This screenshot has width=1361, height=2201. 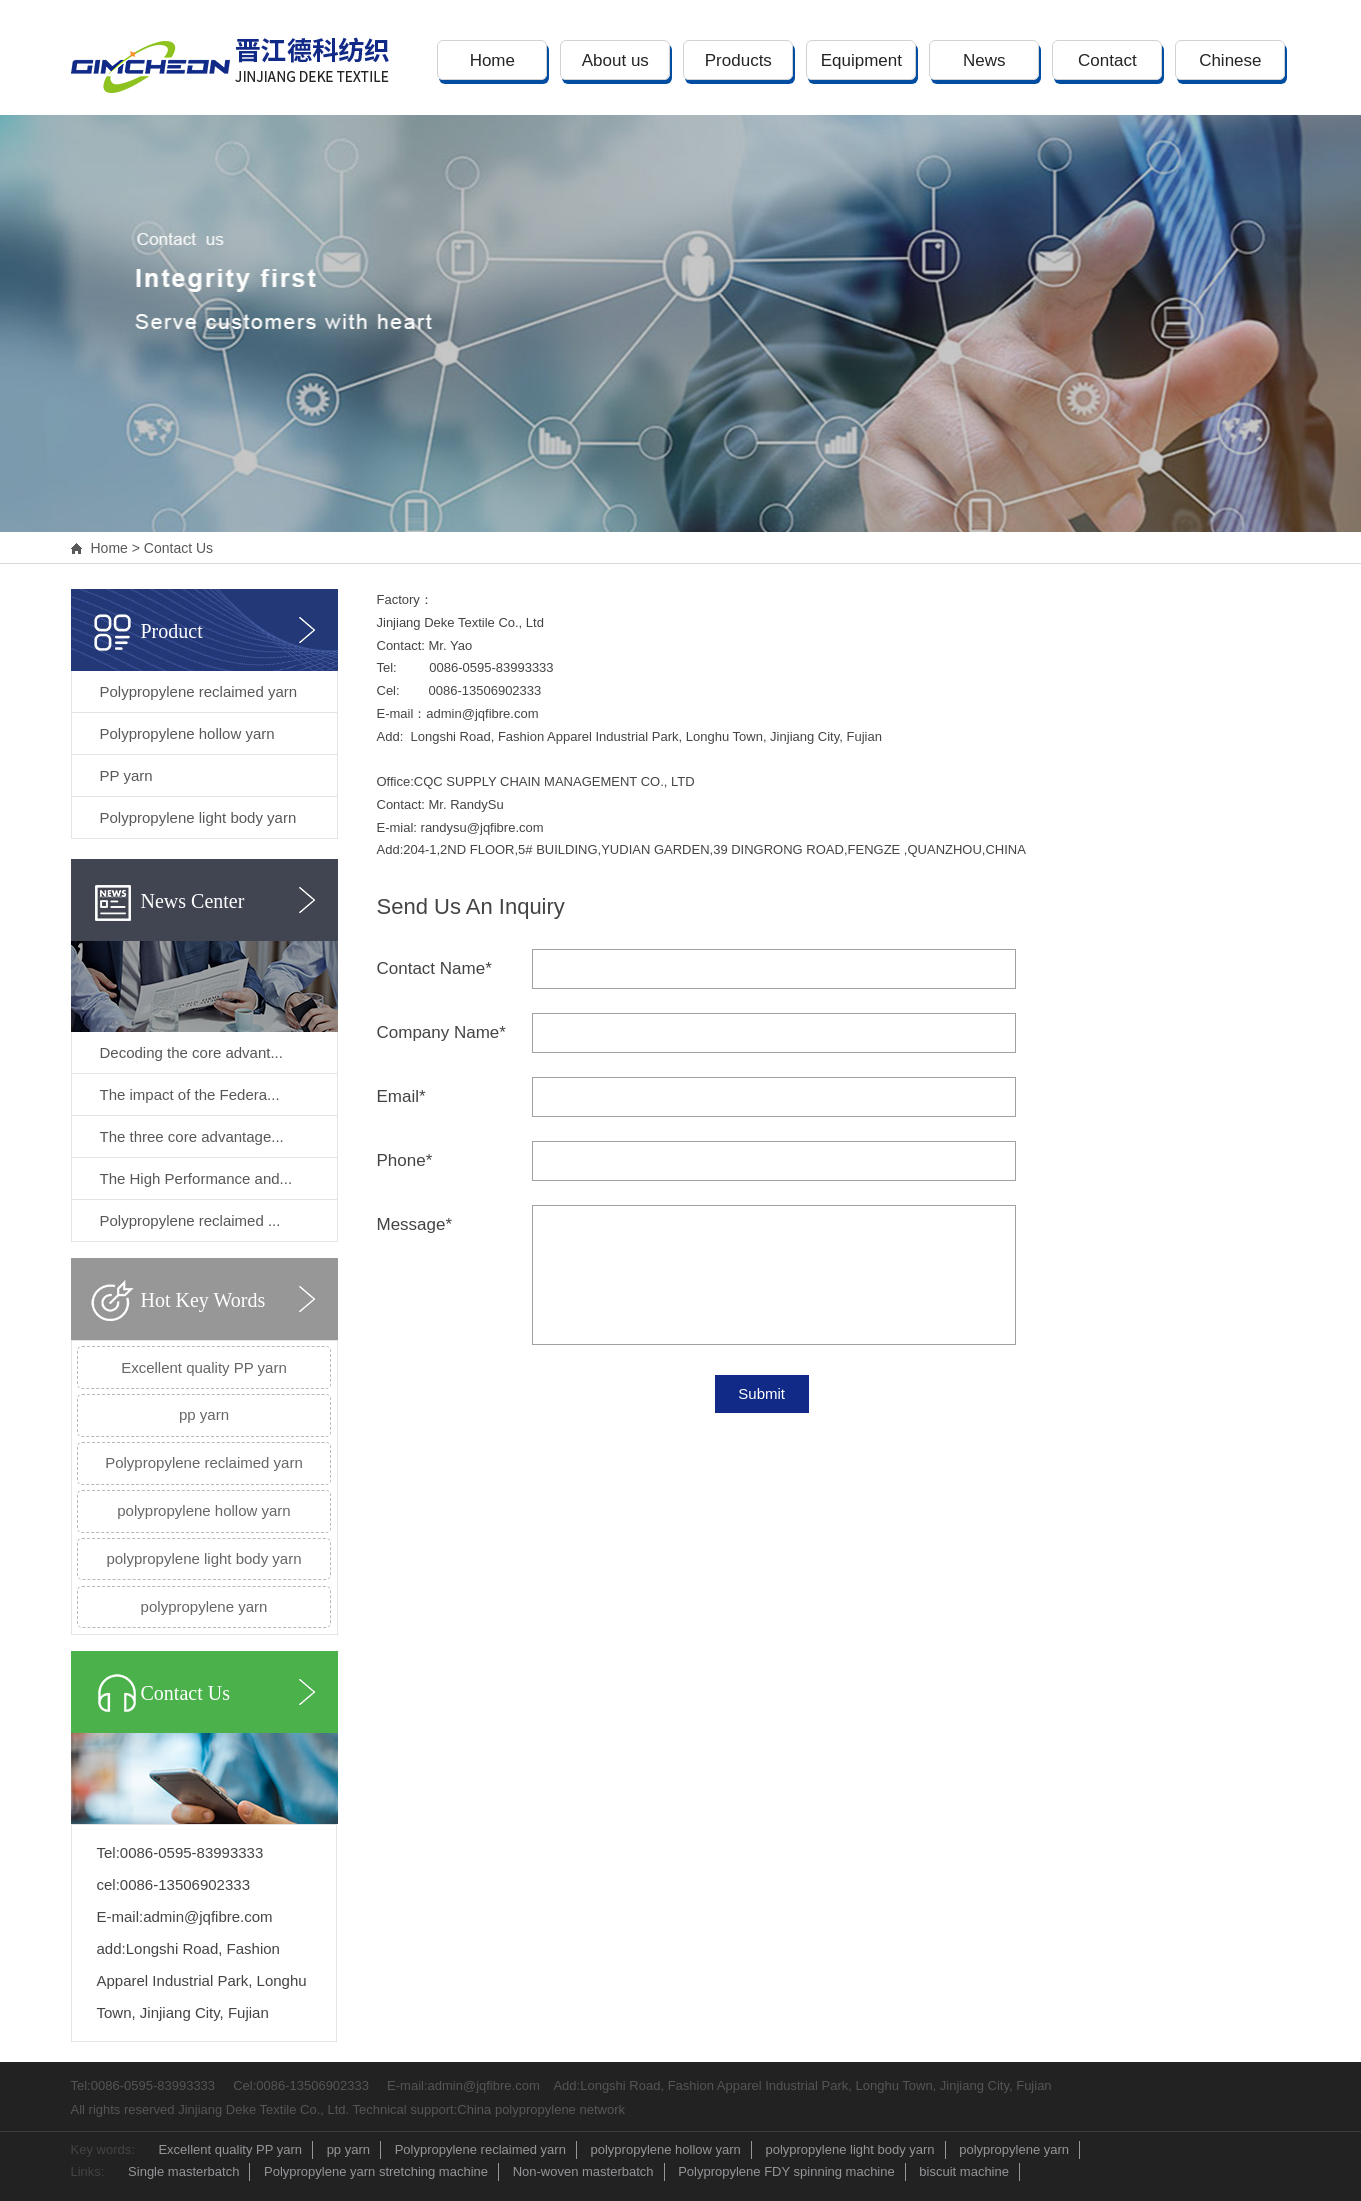 I want to click on Equipment, so click(x=861, y=60).